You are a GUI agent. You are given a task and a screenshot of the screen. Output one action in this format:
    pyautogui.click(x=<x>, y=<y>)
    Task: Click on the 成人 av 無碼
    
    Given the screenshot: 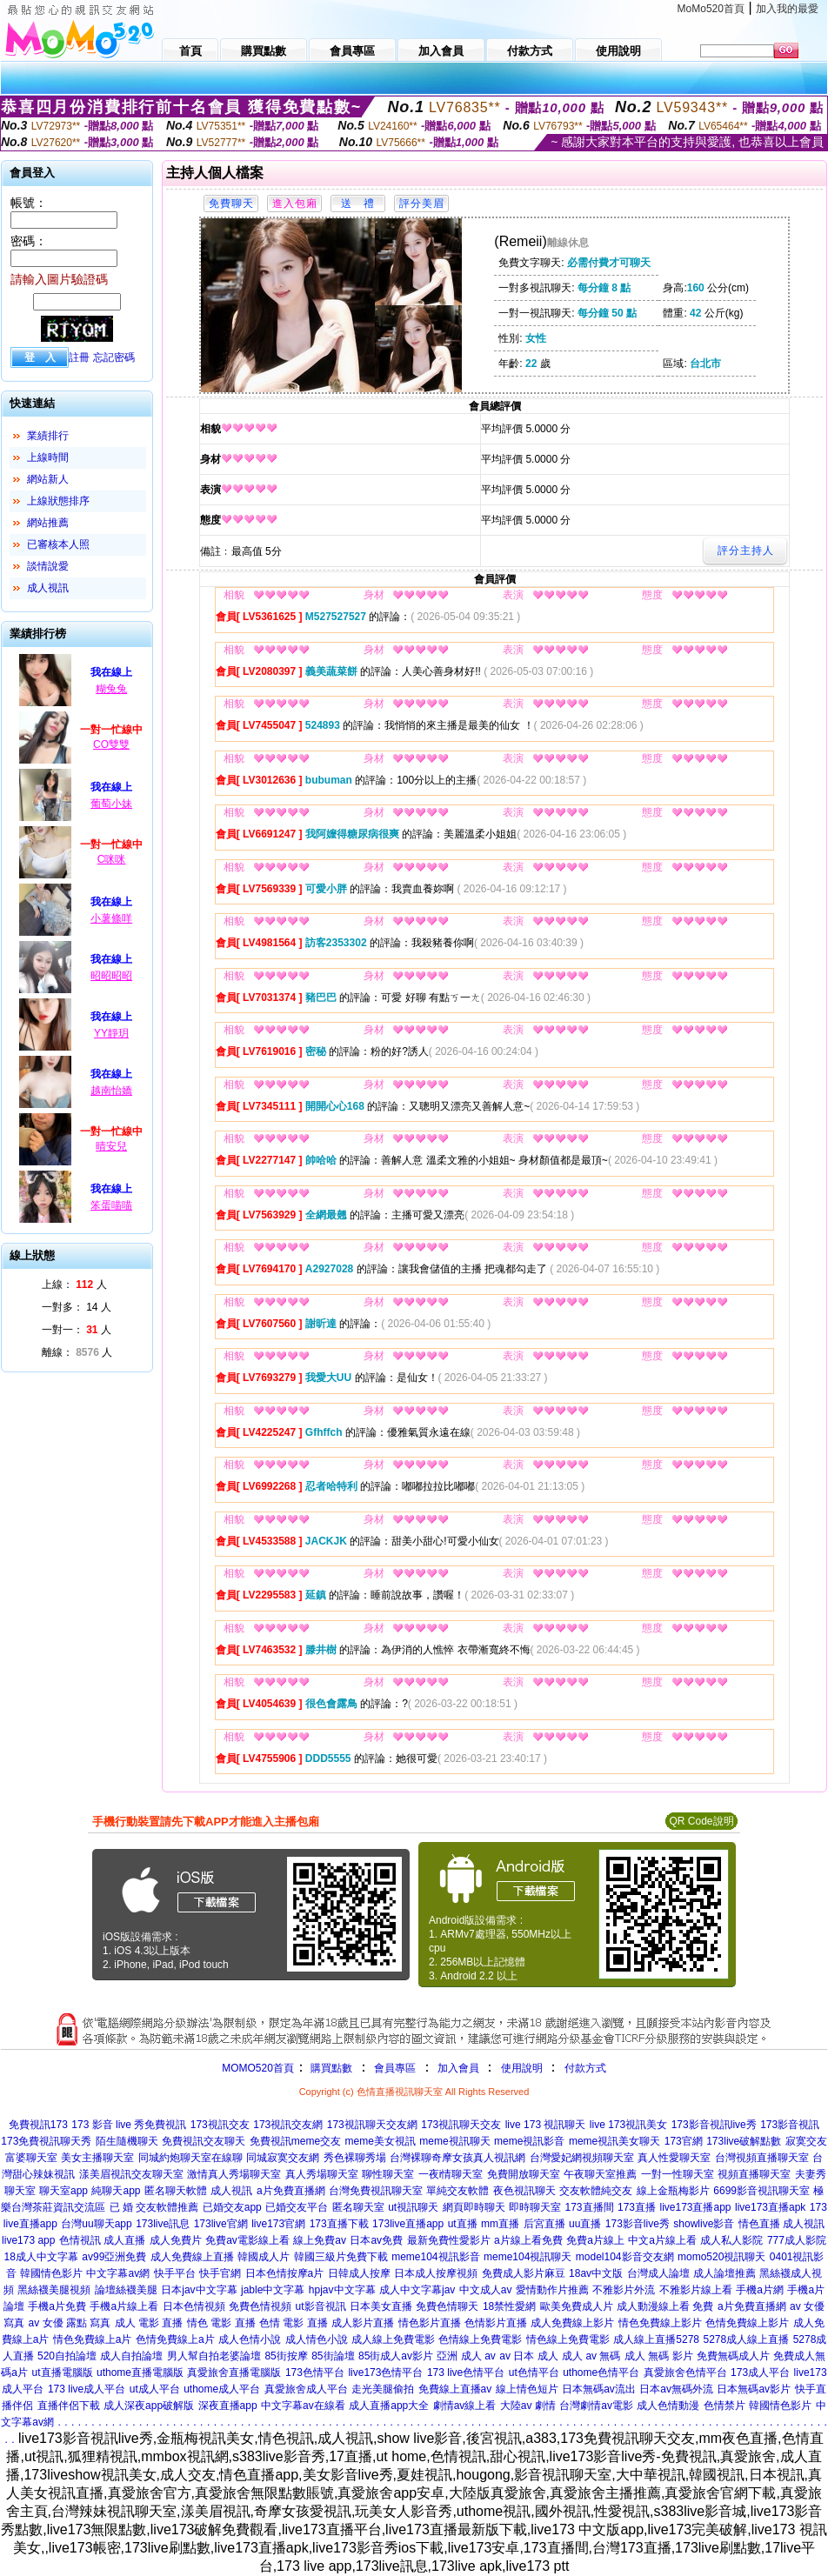 What is the action you would take?
    pyautogui.click(x=591, y=2356)
    